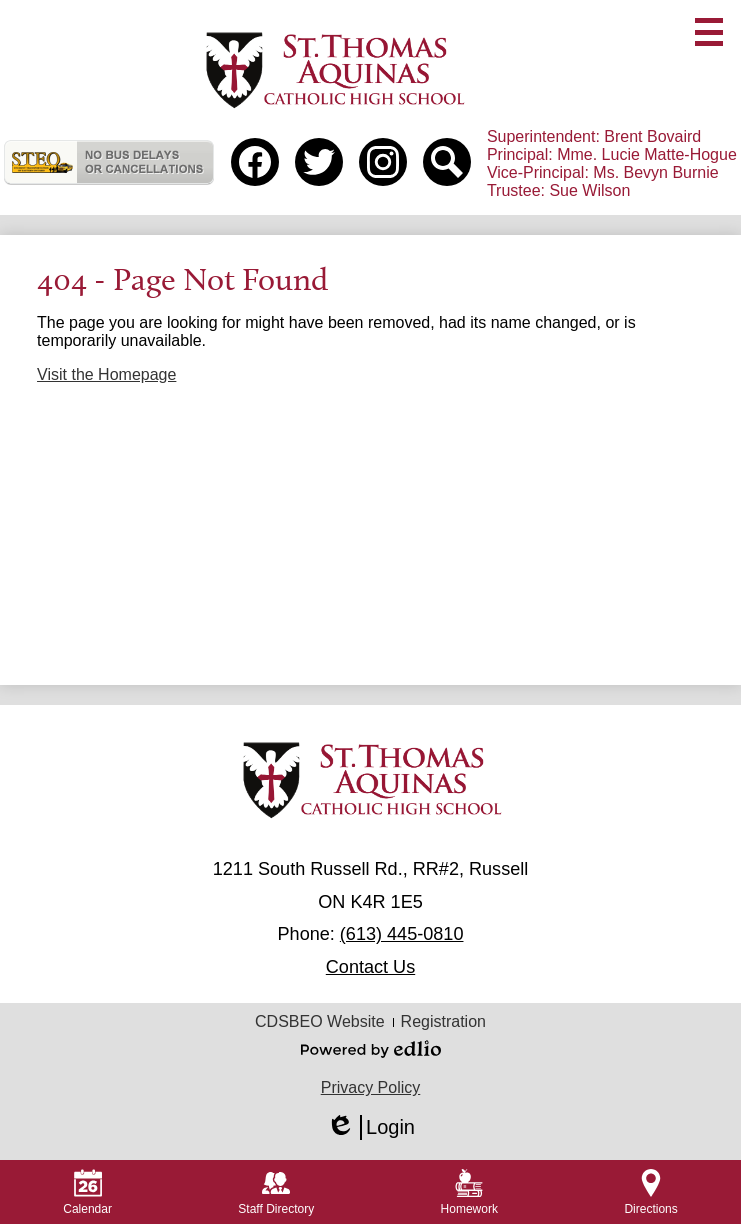  Describe the element at coordinates (106, 374) in the screenshot. I see `Visit the Homepage` at that location.